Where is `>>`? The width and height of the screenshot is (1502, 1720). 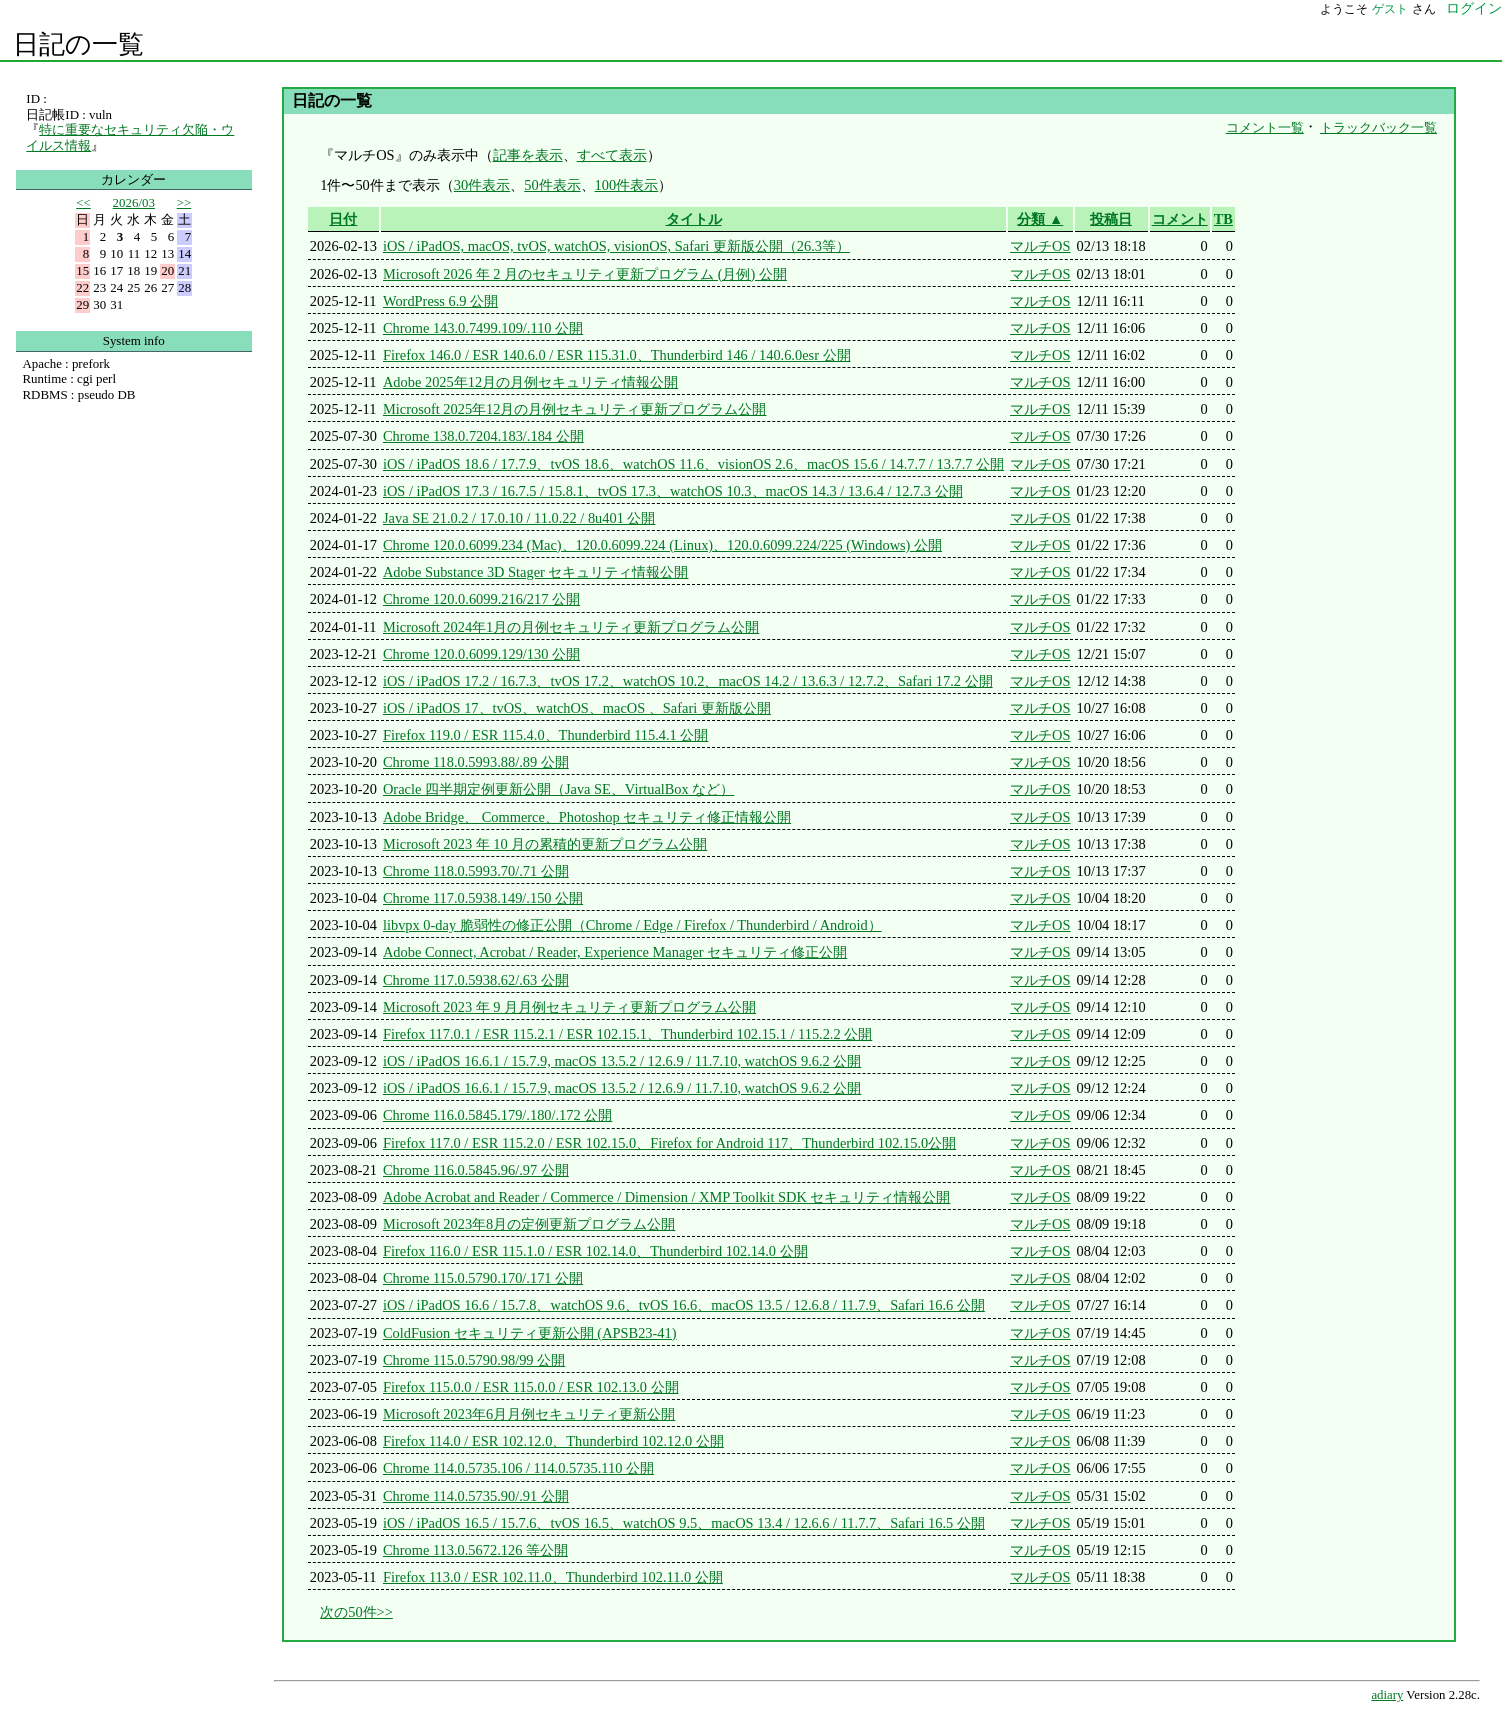 >> is located at coordinates (184, 202).